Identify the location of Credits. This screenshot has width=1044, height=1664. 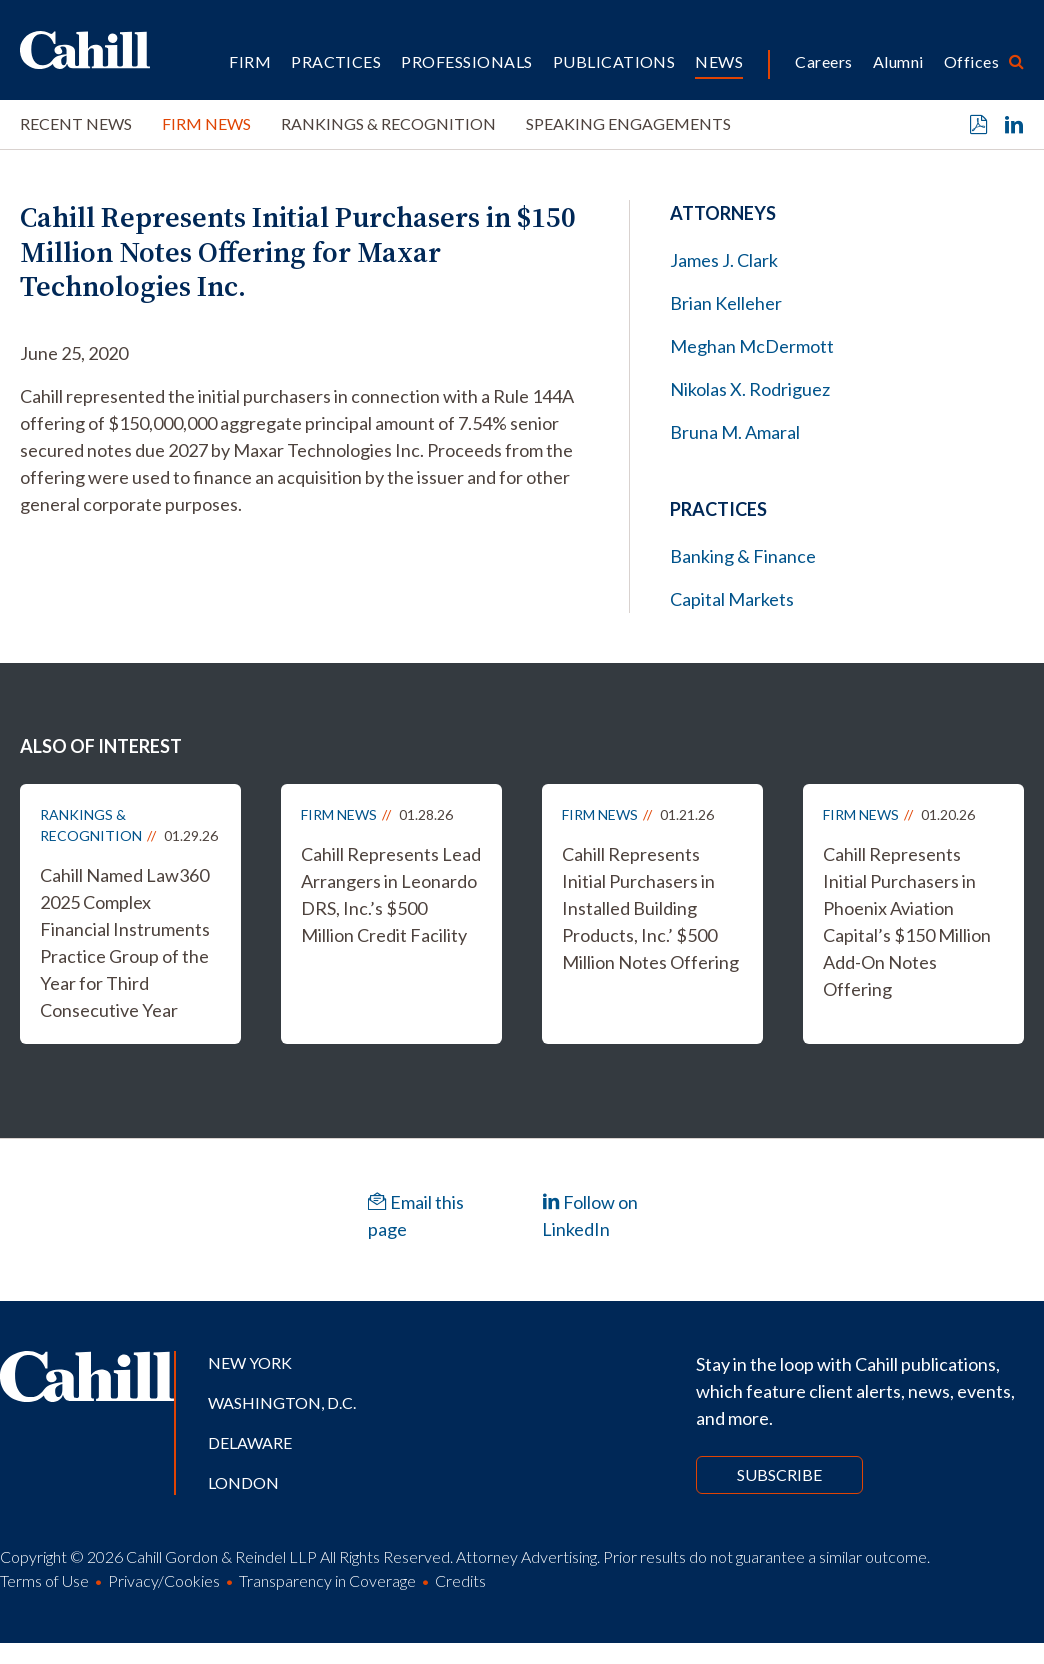
(460, 1580).